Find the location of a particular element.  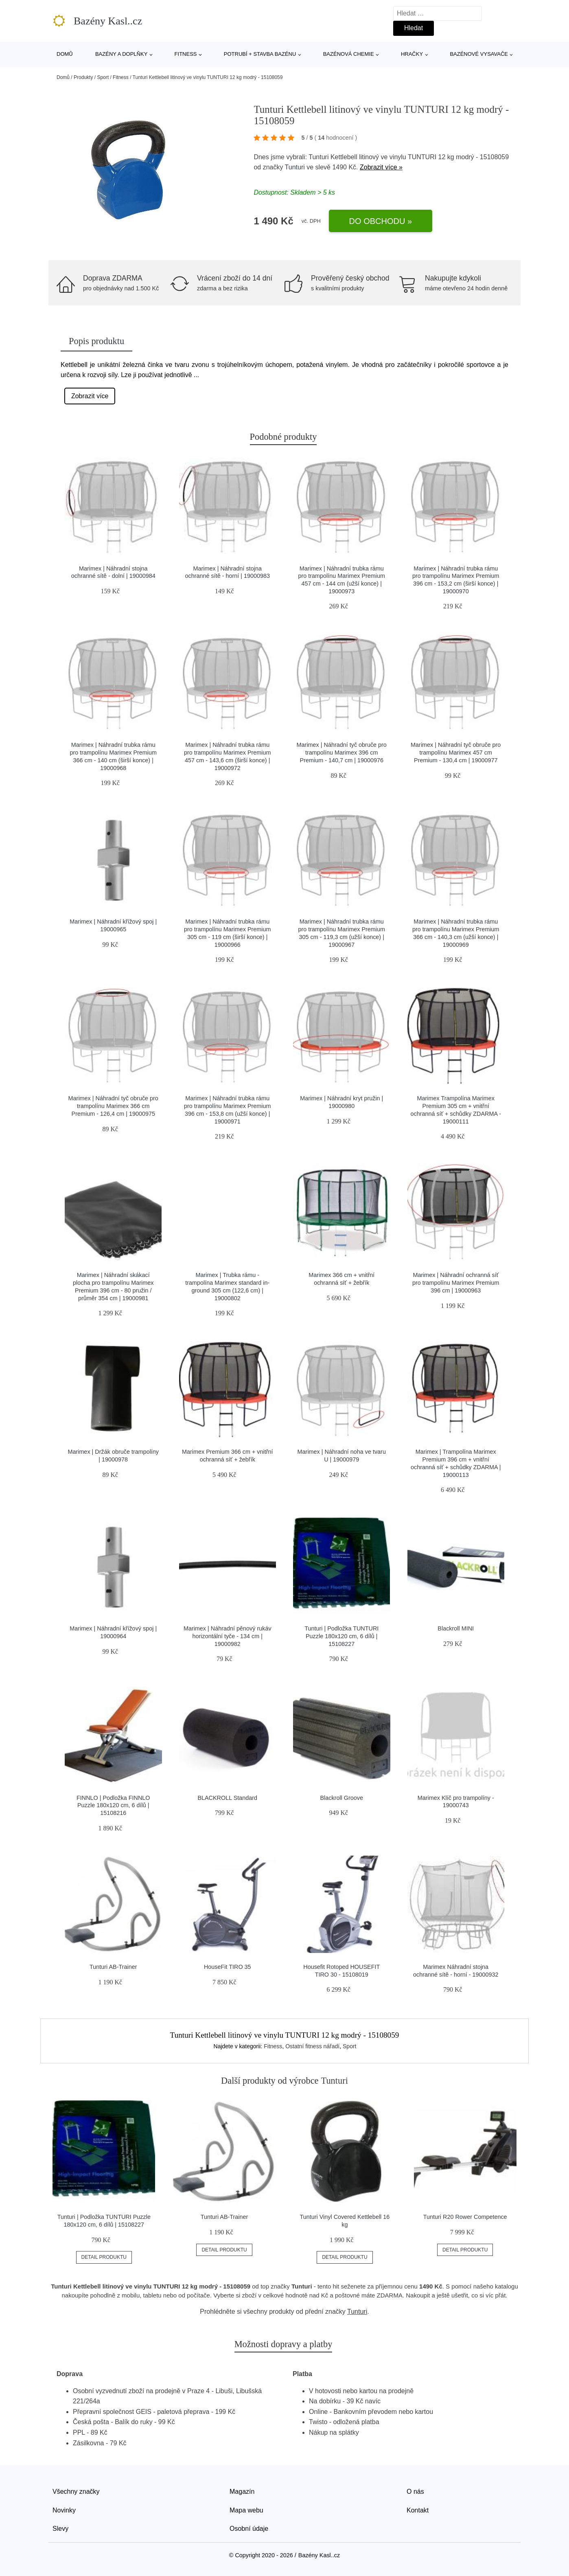

Marimex | Náhradní tyč obruče pro trampolínu Marimex 457 cm Premium - 130,4 cm | 19000977 is located at coordinates (456, 752).